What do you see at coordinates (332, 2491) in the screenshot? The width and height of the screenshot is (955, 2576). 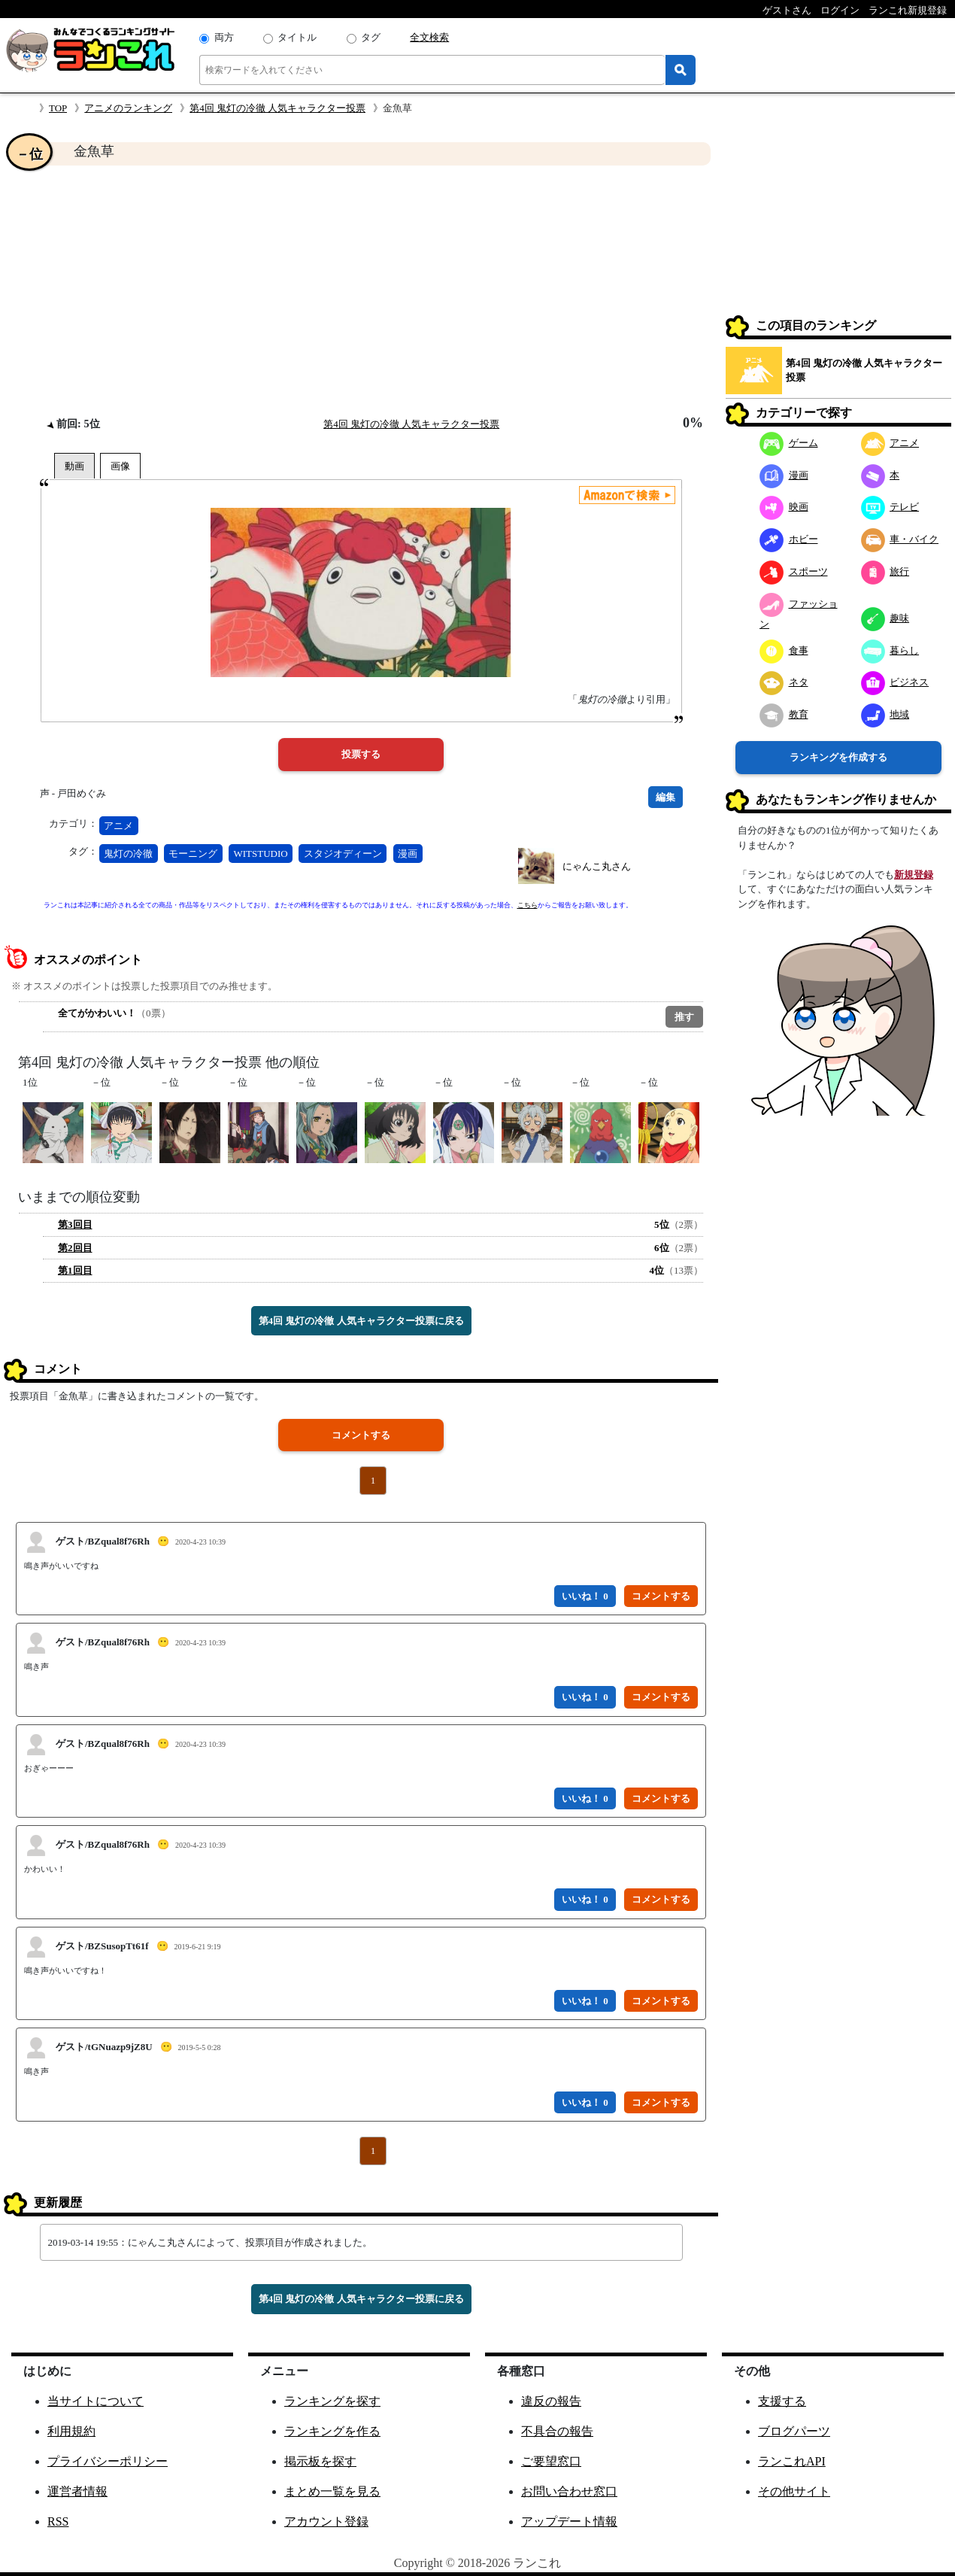 I see `まとめ一覧を見る` at bounding box center [332, 2491].